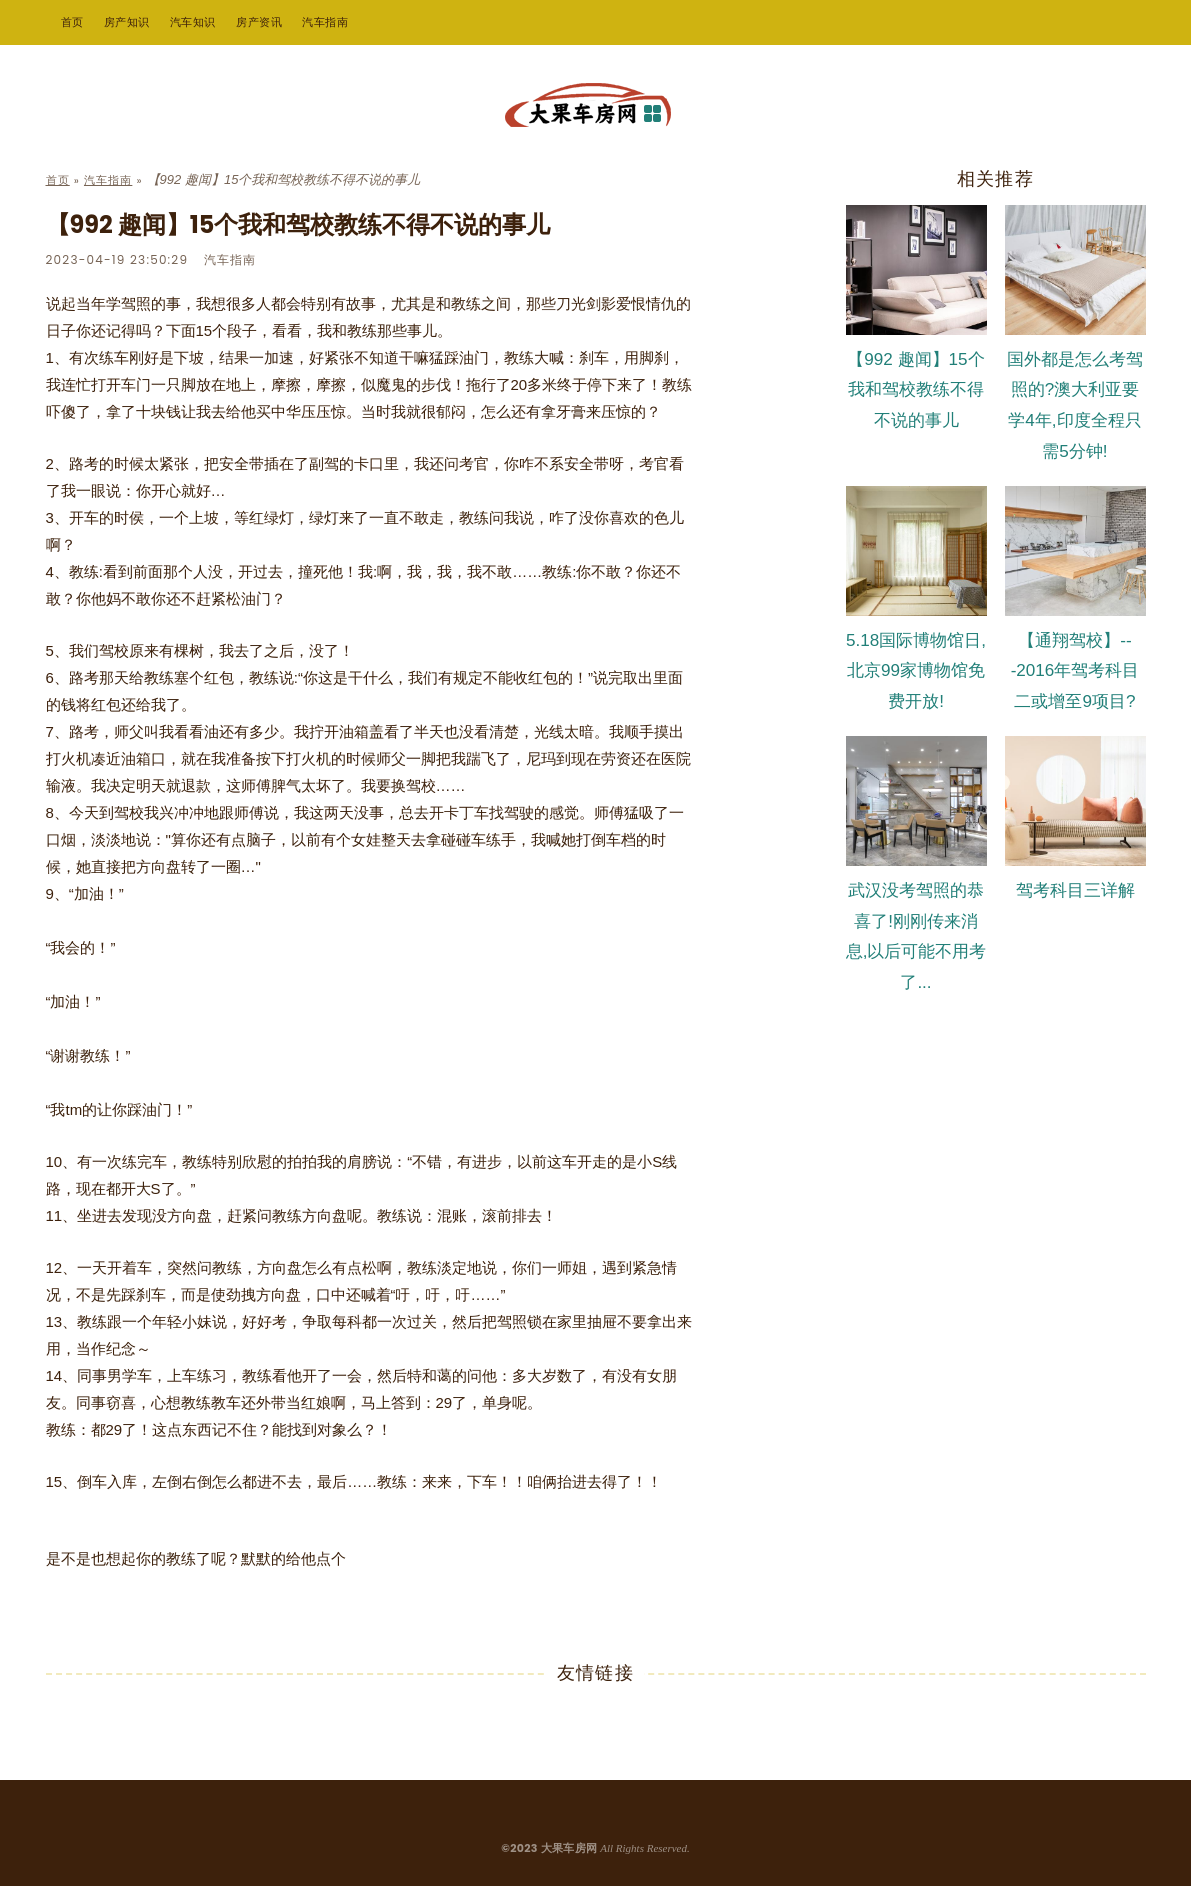 This screenshot has width=1191, height=1886. I want to click on 房产知识, so click(127, 22).